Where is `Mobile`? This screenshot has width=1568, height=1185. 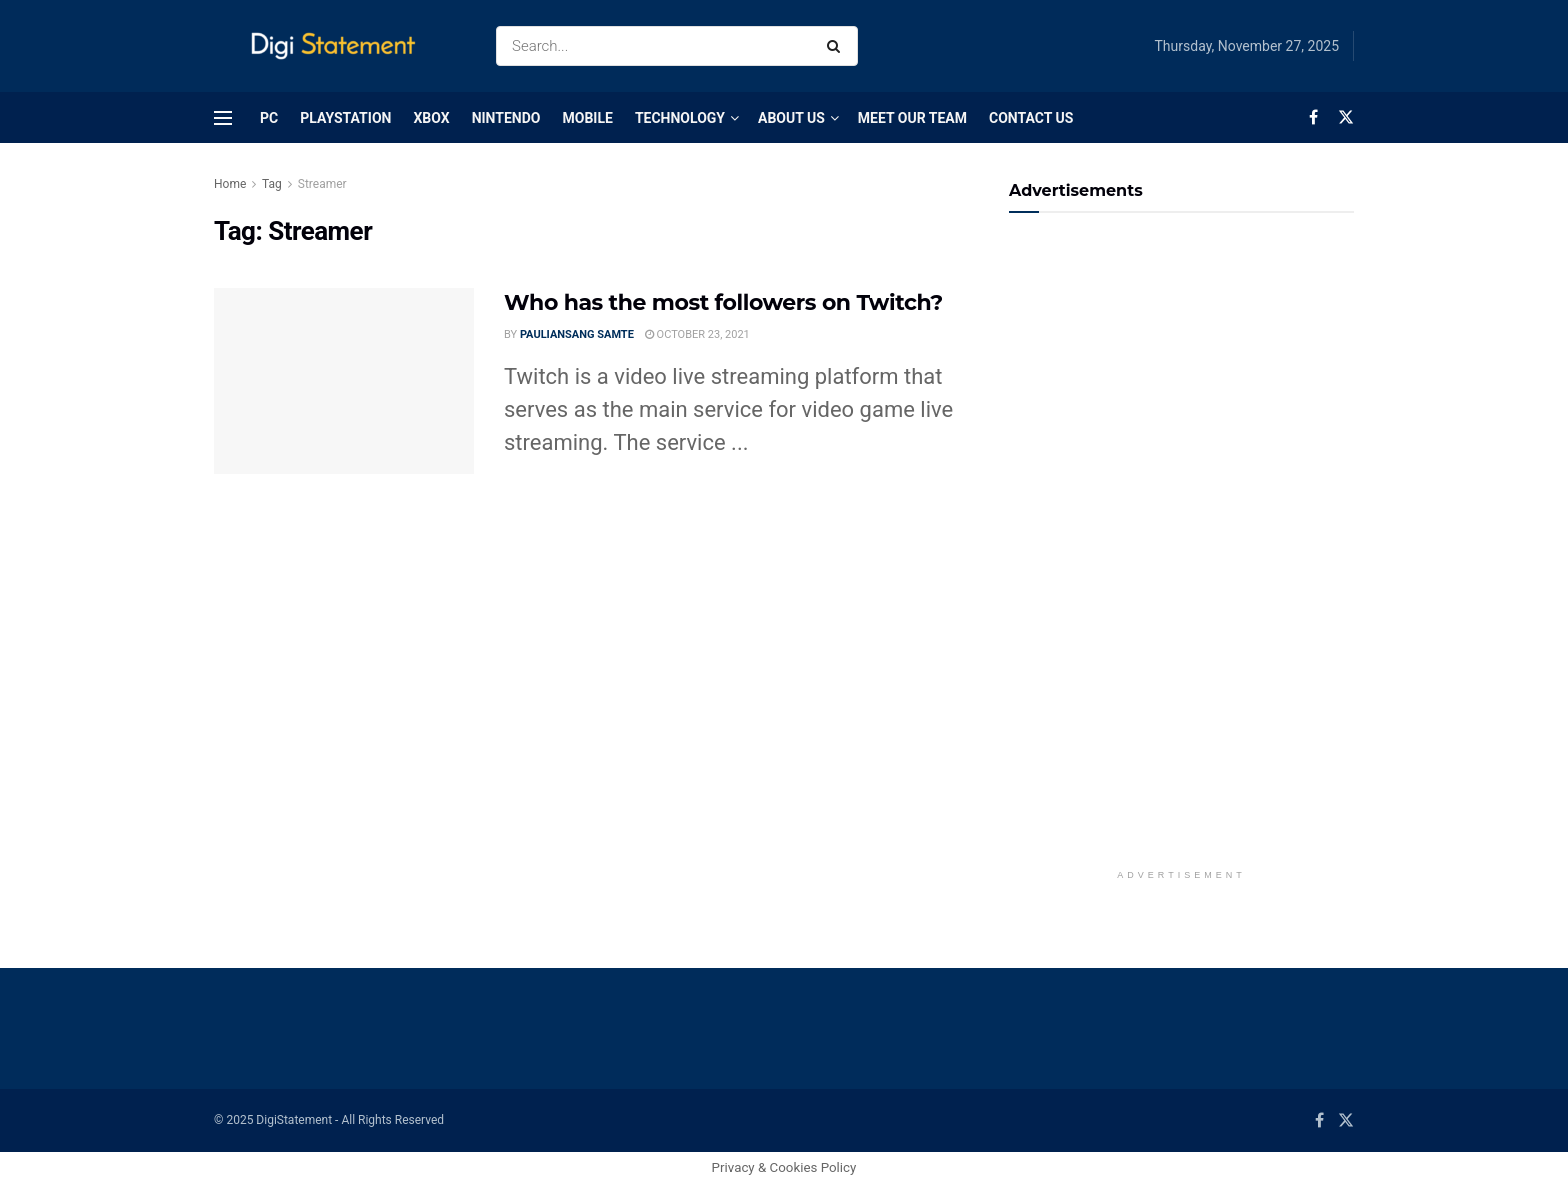
Mobile is located at coordinates (587, 118).